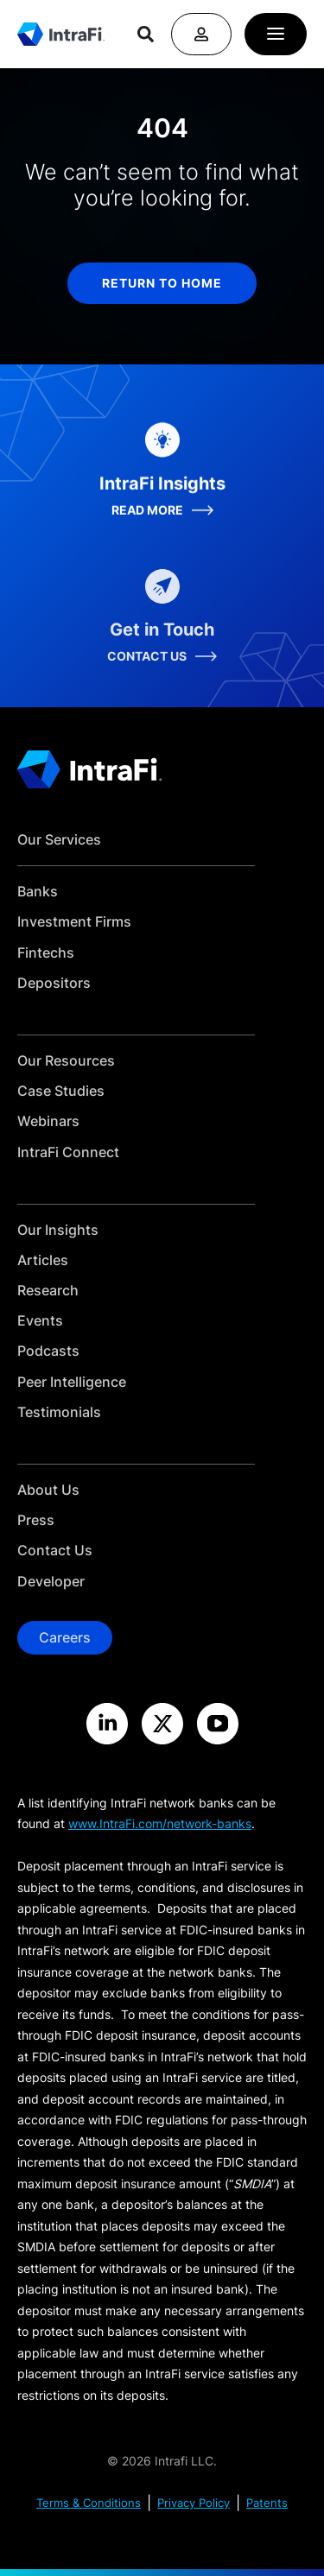 This screenshot has height=2576, width=324. I want to click on Developer, so click(51, 1581).